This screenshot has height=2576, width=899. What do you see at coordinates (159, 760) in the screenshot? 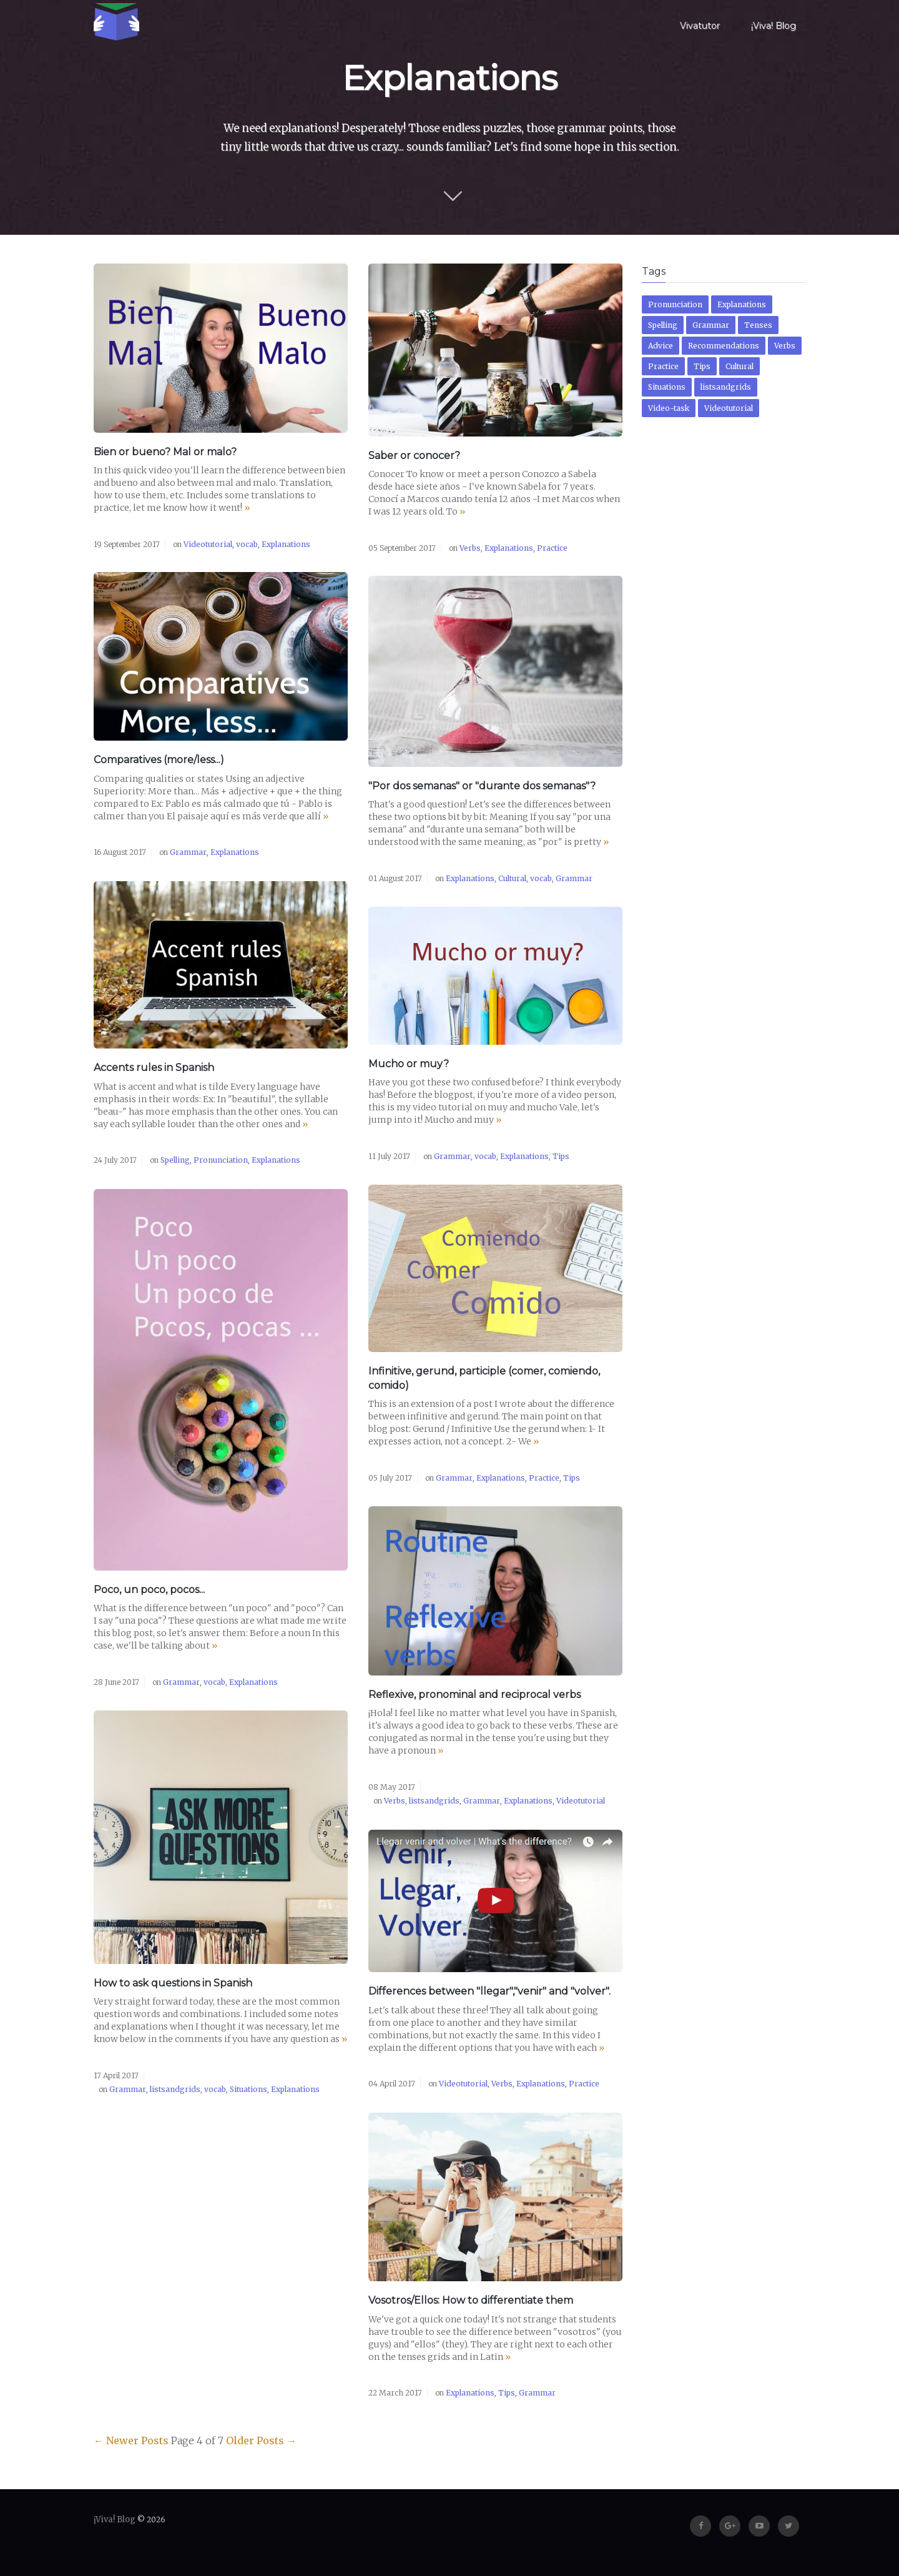
I see `Comparatives (more/less...)` at bounding box center [159, 760].